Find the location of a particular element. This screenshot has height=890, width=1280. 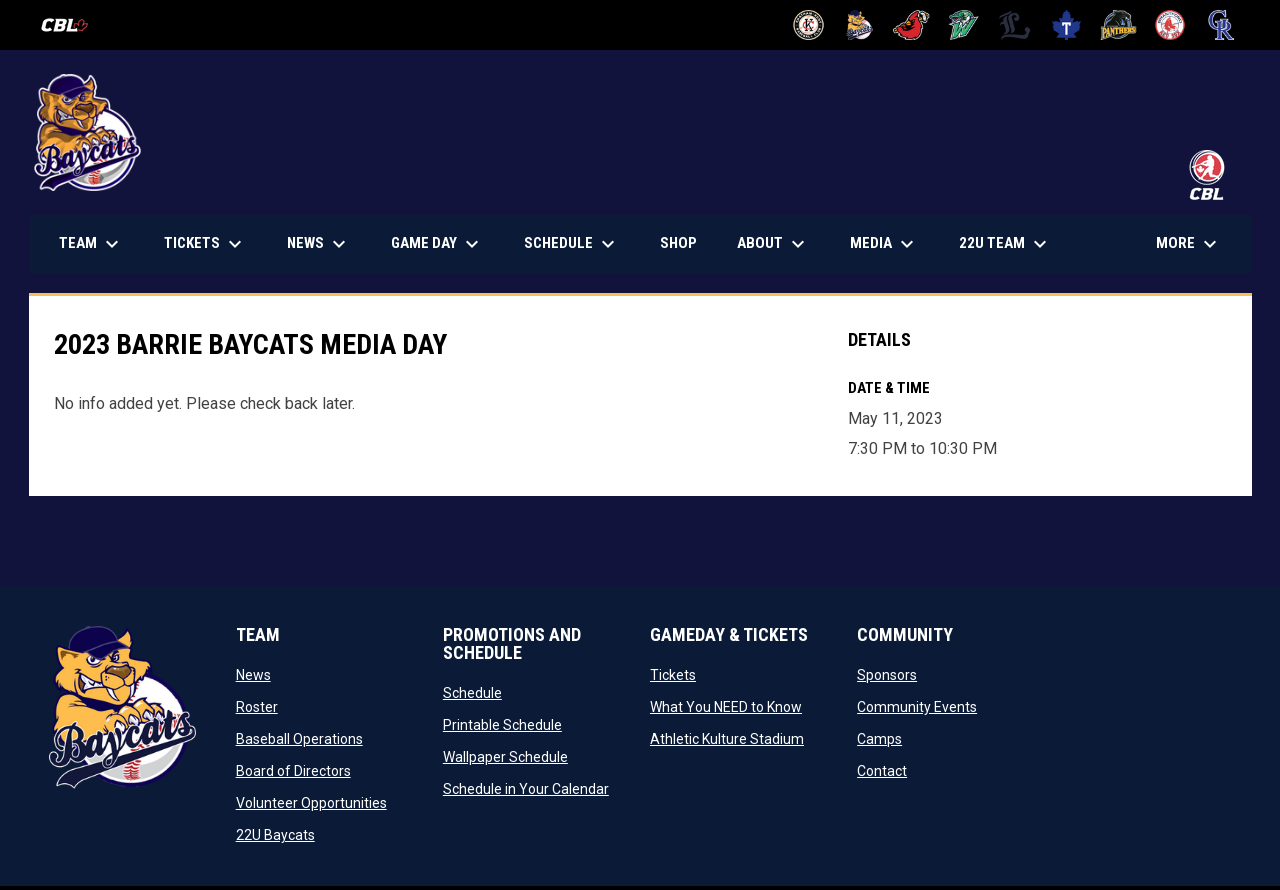

What You NEED to Know is located at coordinates (726, 707).